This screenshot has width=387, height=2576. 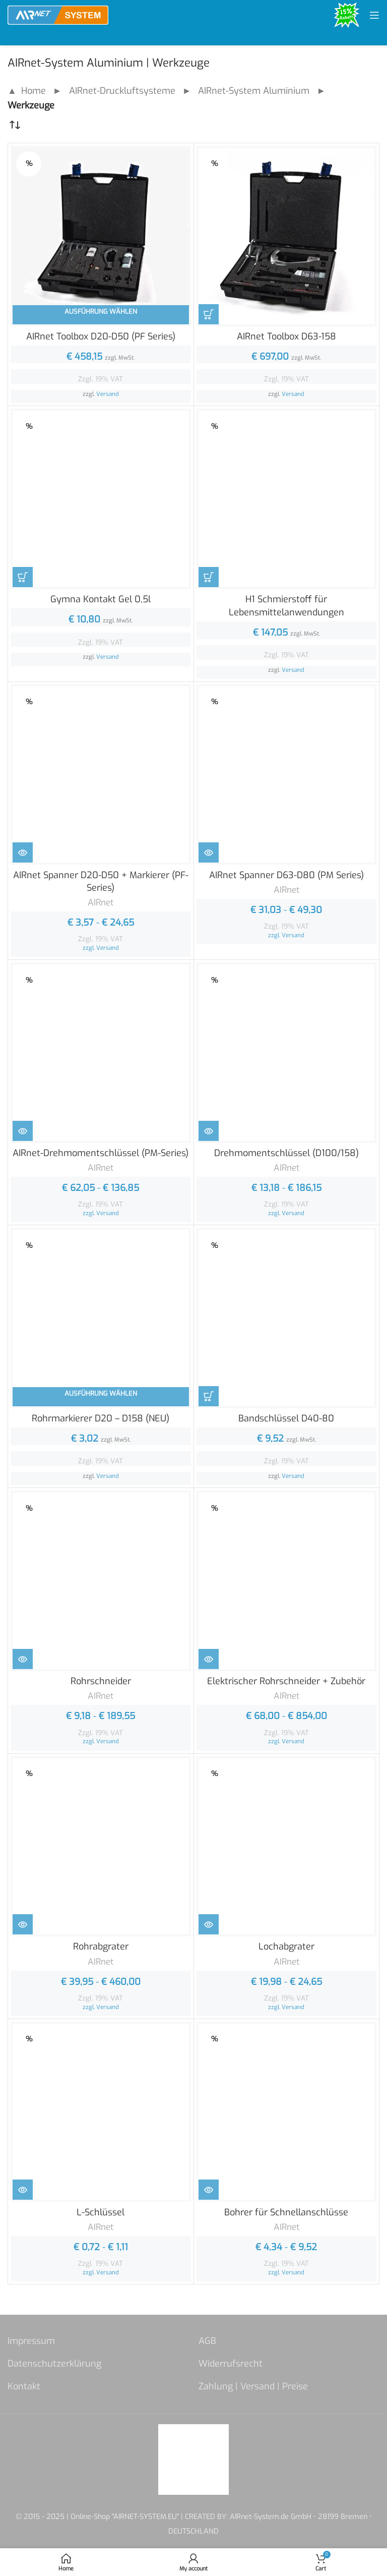 What do you see at coordinates (287, 499) in the screenshot?
I see `[H1 Schmierstoff für Lebensmittelanwendungen]` at bounding box center [287, 499].